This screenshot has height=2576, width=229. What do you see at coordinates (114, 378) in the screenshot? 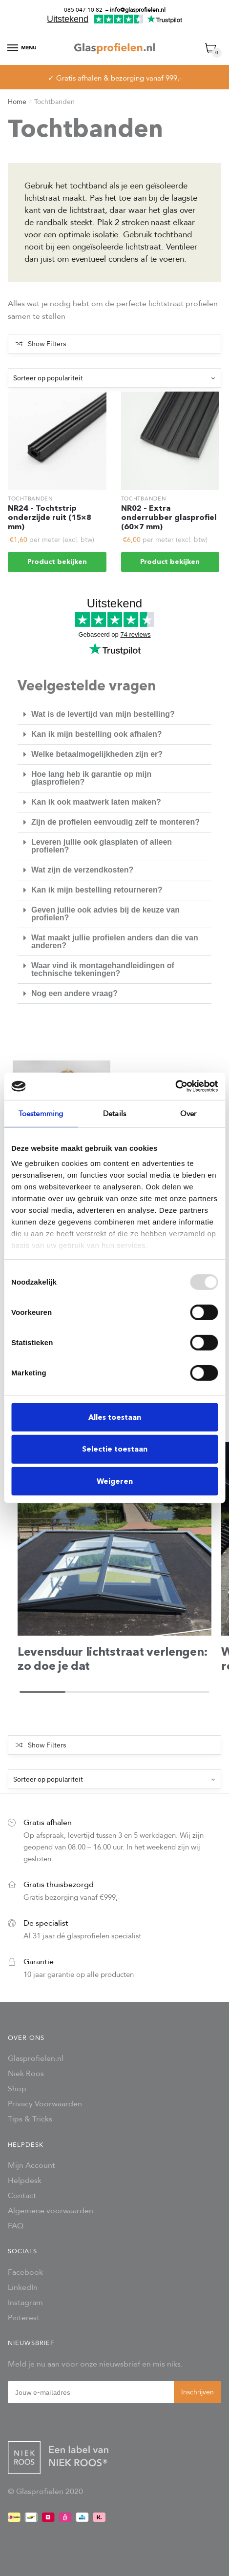
I see `[Winkelbestelling]` at bounding box center [114, 378].